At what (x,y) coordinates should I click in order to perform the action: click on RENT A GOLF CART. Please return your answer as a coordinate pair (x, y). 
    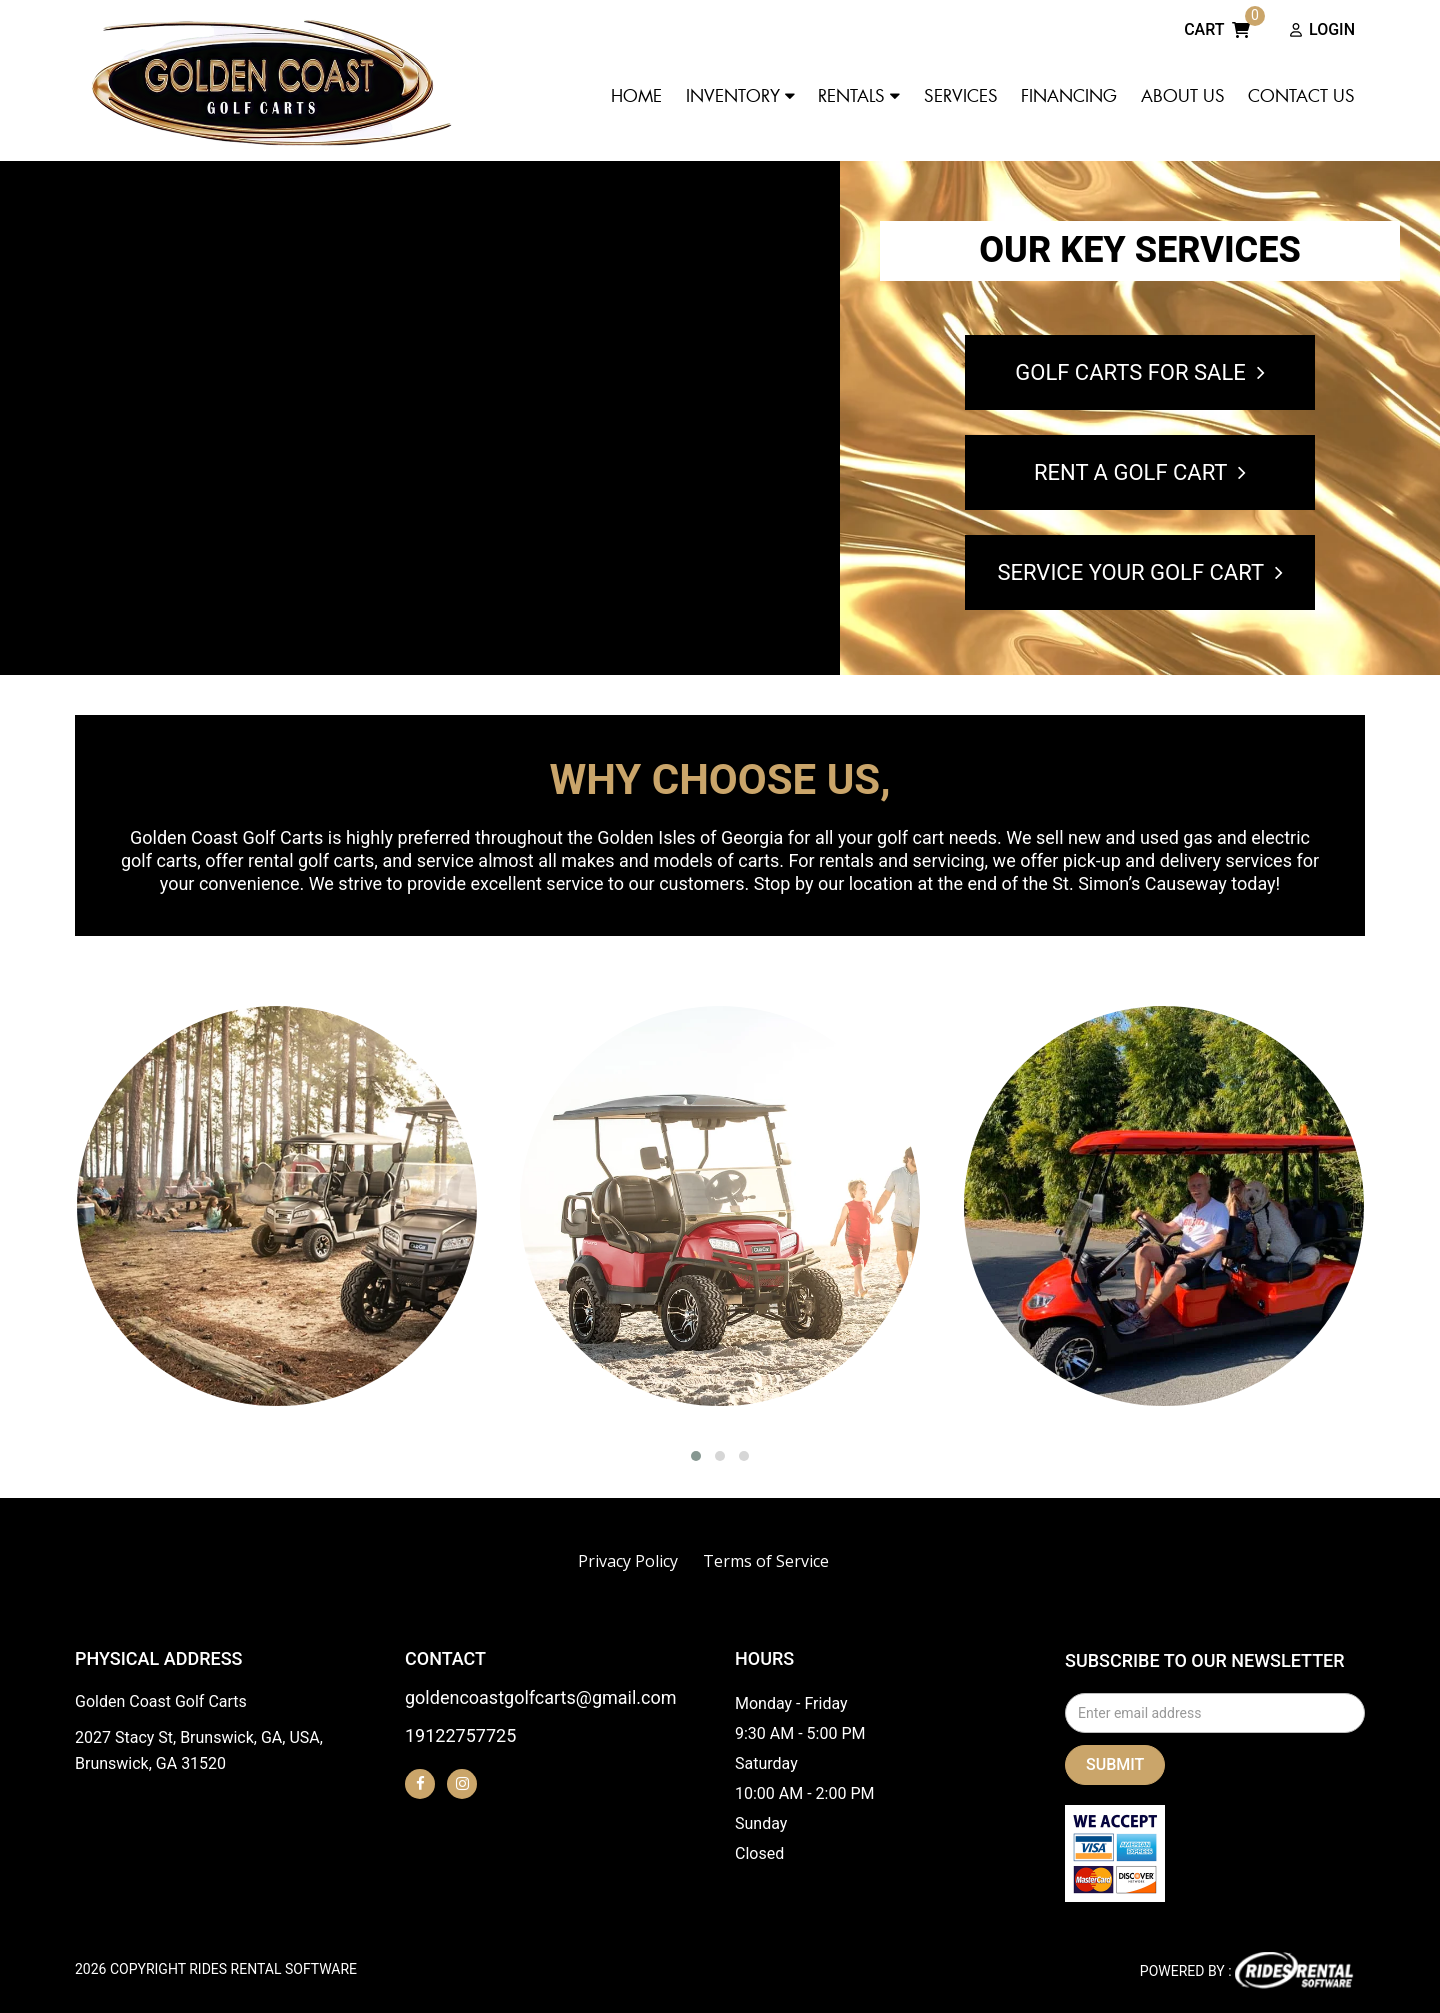
    Looking at the image, I should click on (1140, 472).